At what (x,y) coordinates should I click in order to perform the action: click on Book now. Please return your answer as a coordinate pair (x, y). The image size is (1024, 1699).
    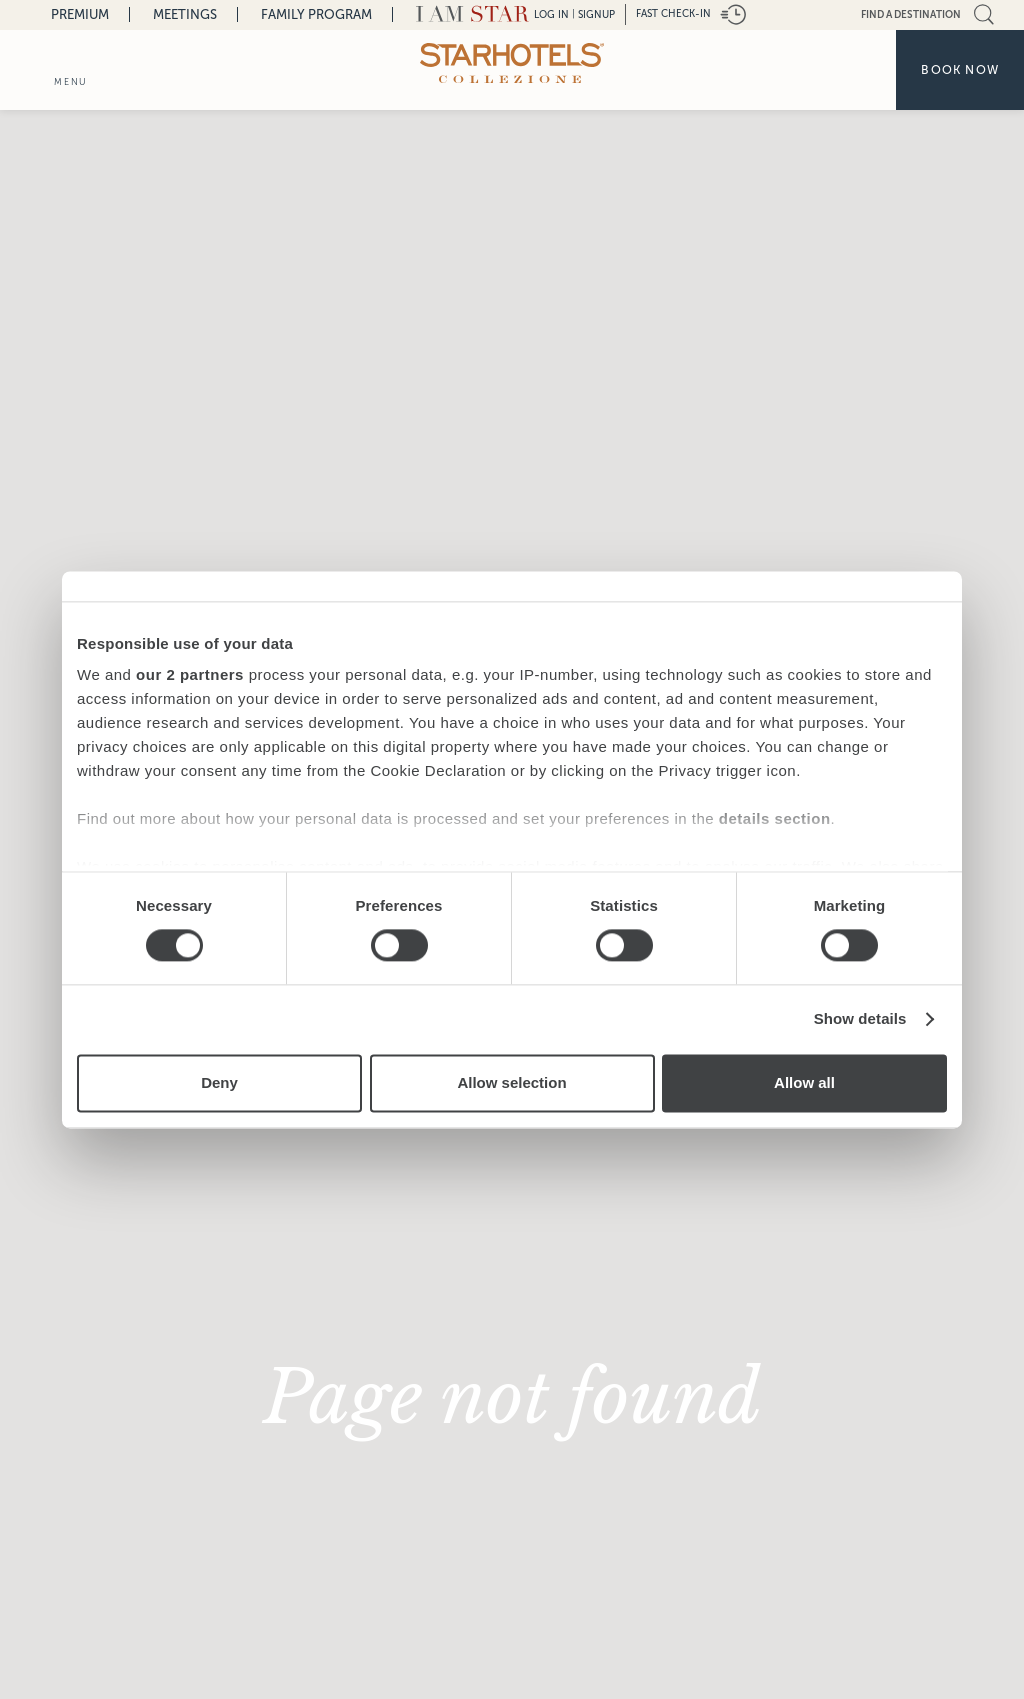
    Looking at the image, I should click on (960, 70).